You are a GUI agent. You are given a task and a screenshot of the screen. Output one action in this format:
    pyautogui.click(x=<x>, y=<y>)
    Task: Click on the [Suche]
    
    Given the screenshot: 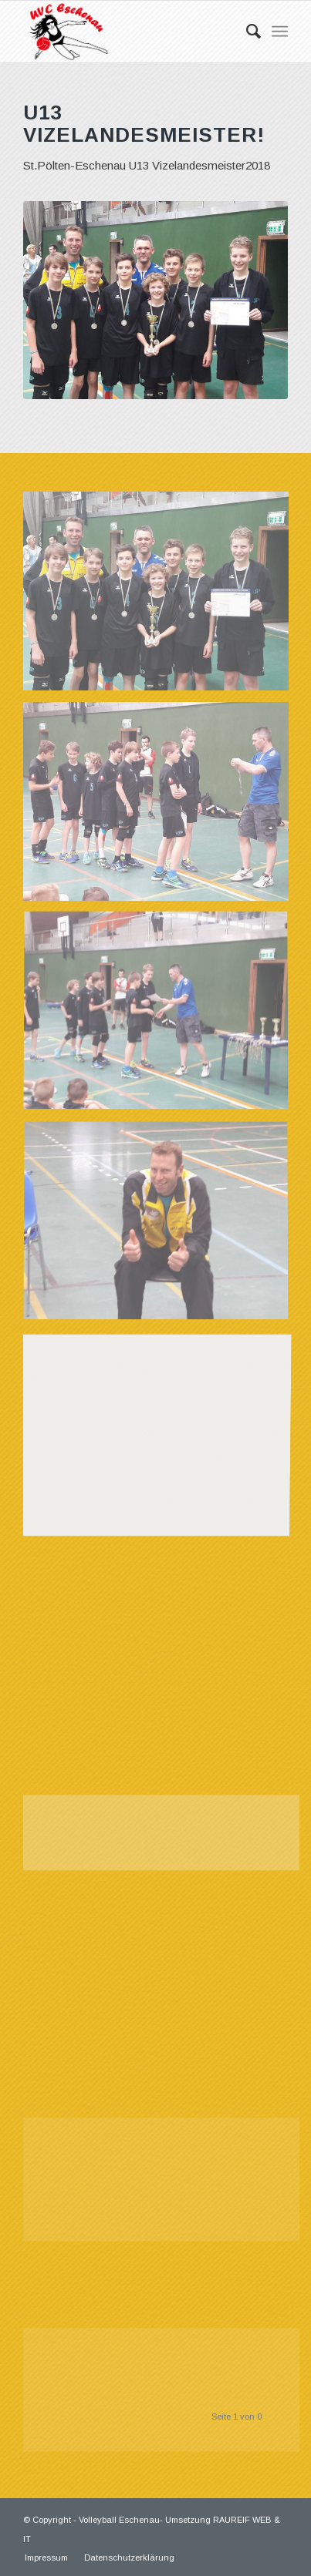 What is the action you would take?
    pyautogui.click(x=246, y=31)
    